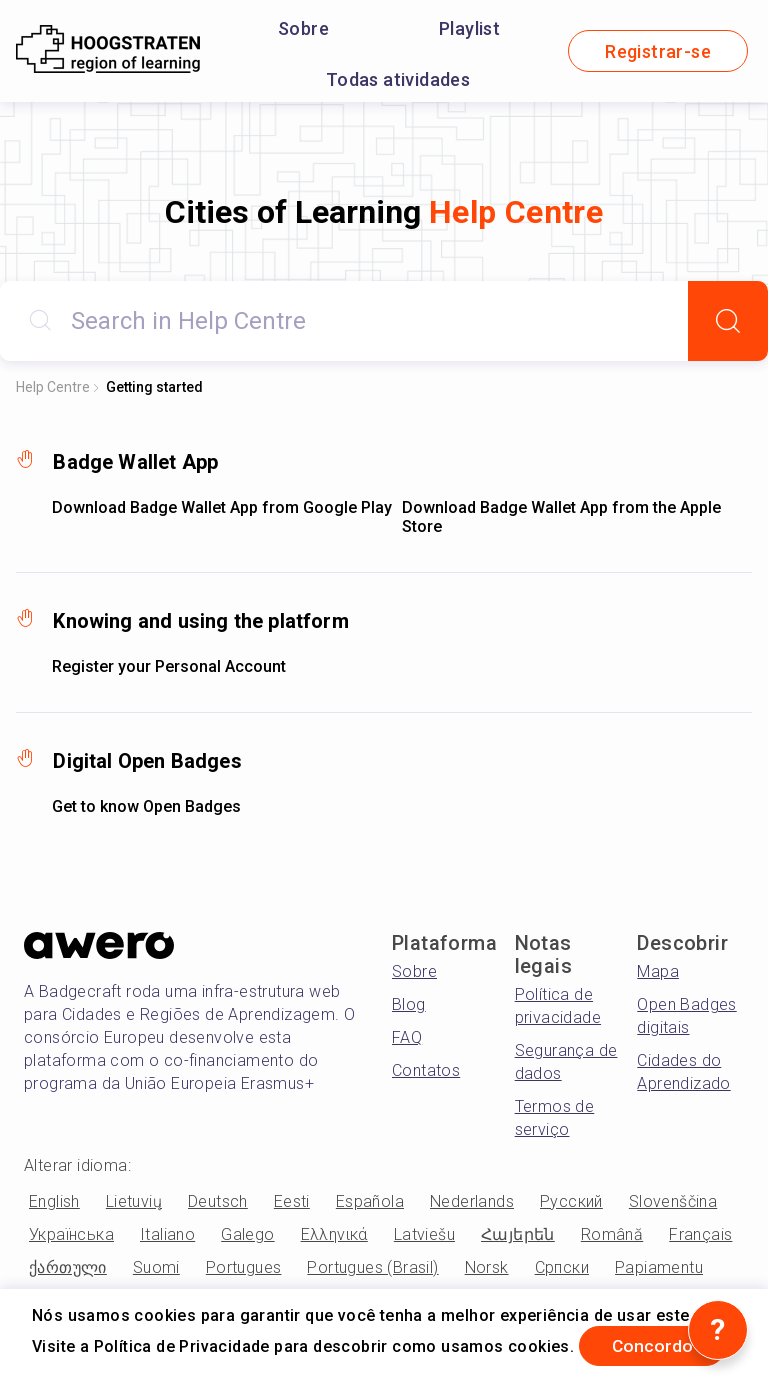 Image resolution: width=768 pixels, height=1382 pixels. Describe the element at coordinates (398, 79) in the screenshot. I see `Todas atividades` at that location.